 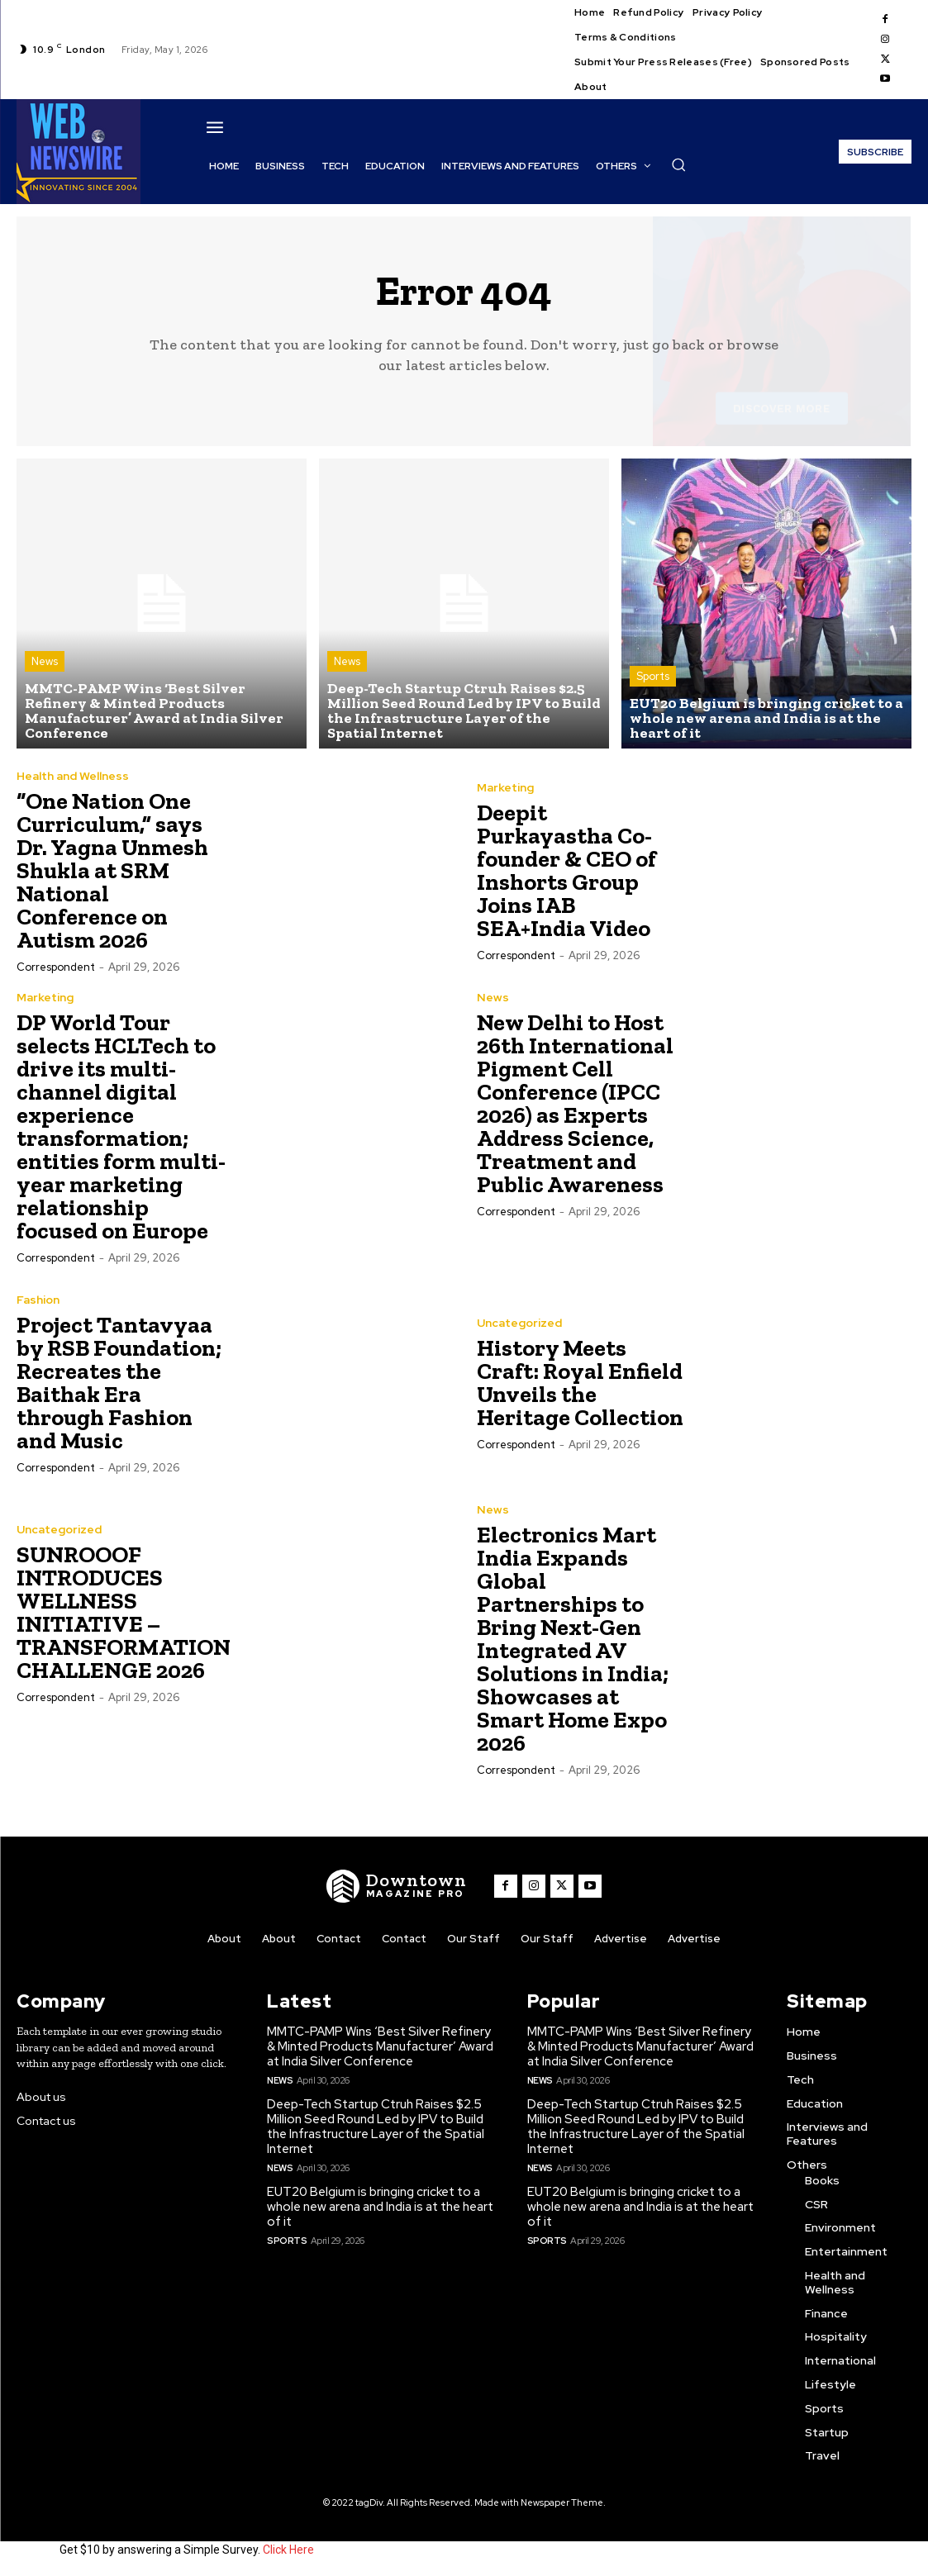 I want to click on Deepit Purkayastha Co-founder & CEO of Inshorts Group Joins IAB SEA+India Video, so click(x=566, y=870).